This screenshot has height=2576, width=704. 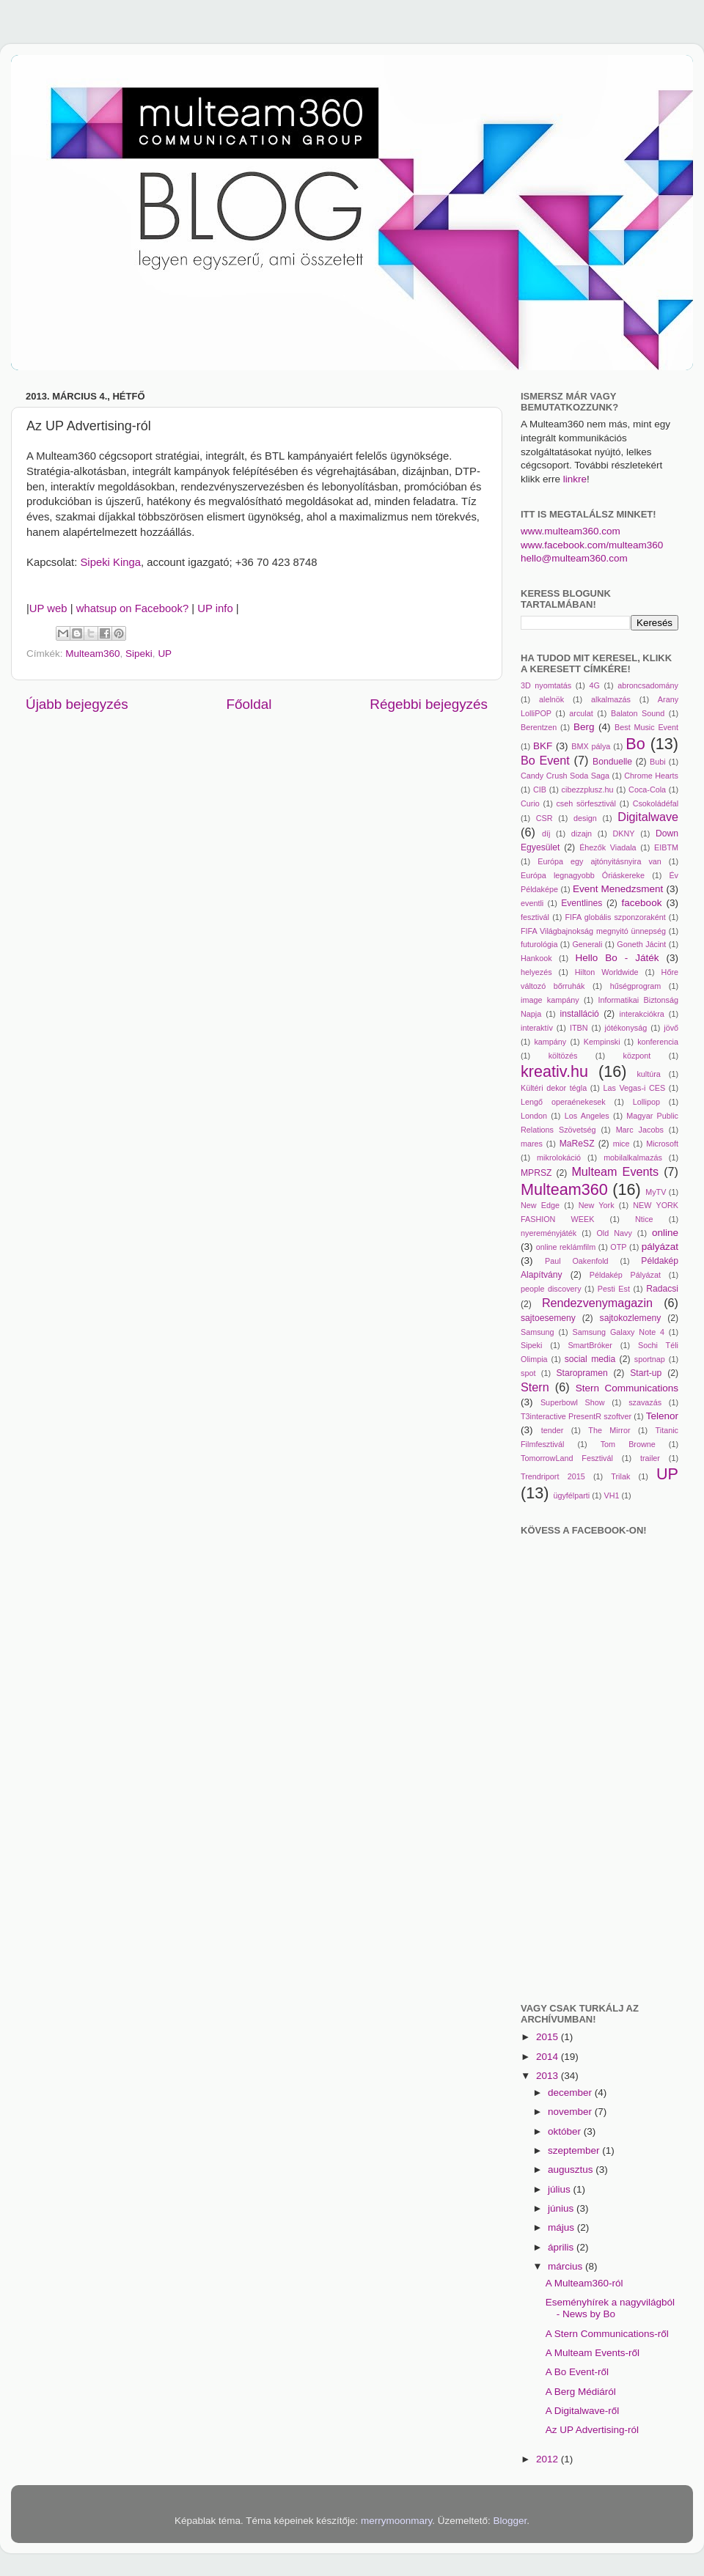 I want to click on Hello Bo - Játék, so click(x=617, y=957).